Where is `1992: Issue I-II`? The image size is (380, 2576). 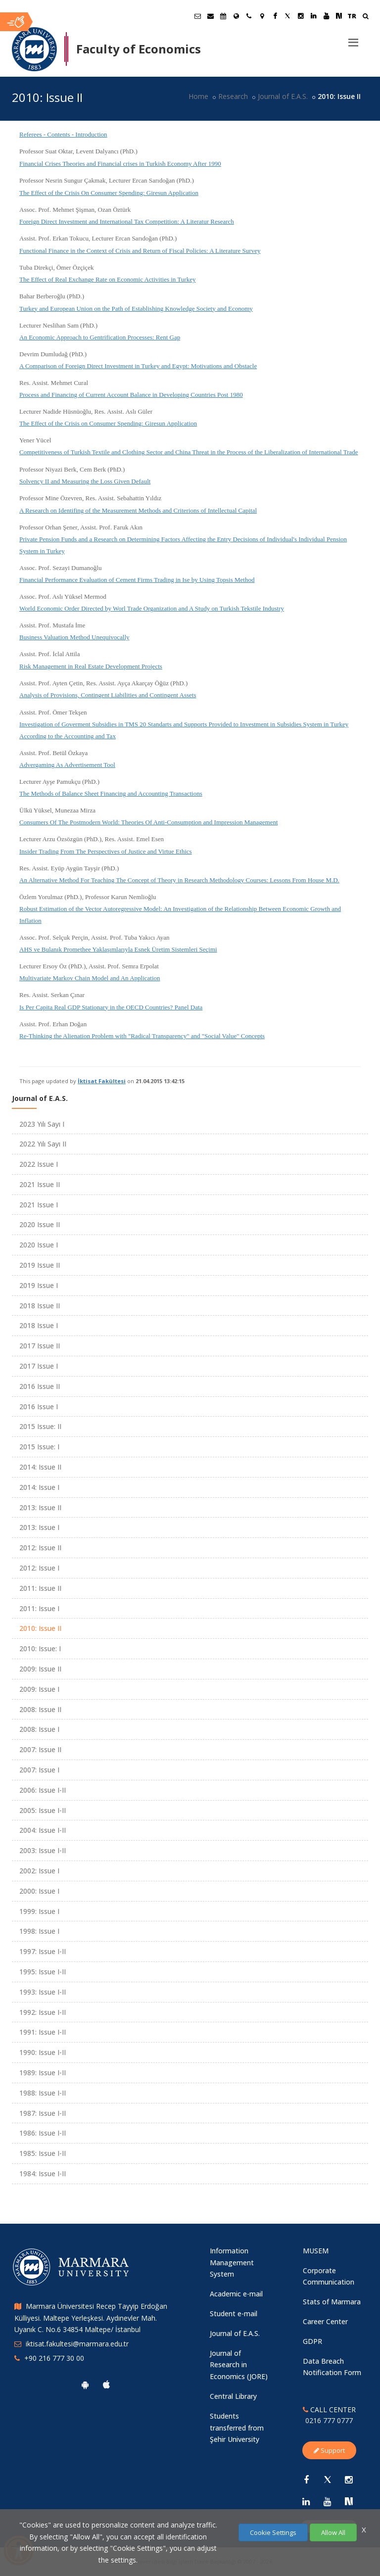 1992: Issue I-II is located at coordinates (42, 2012).